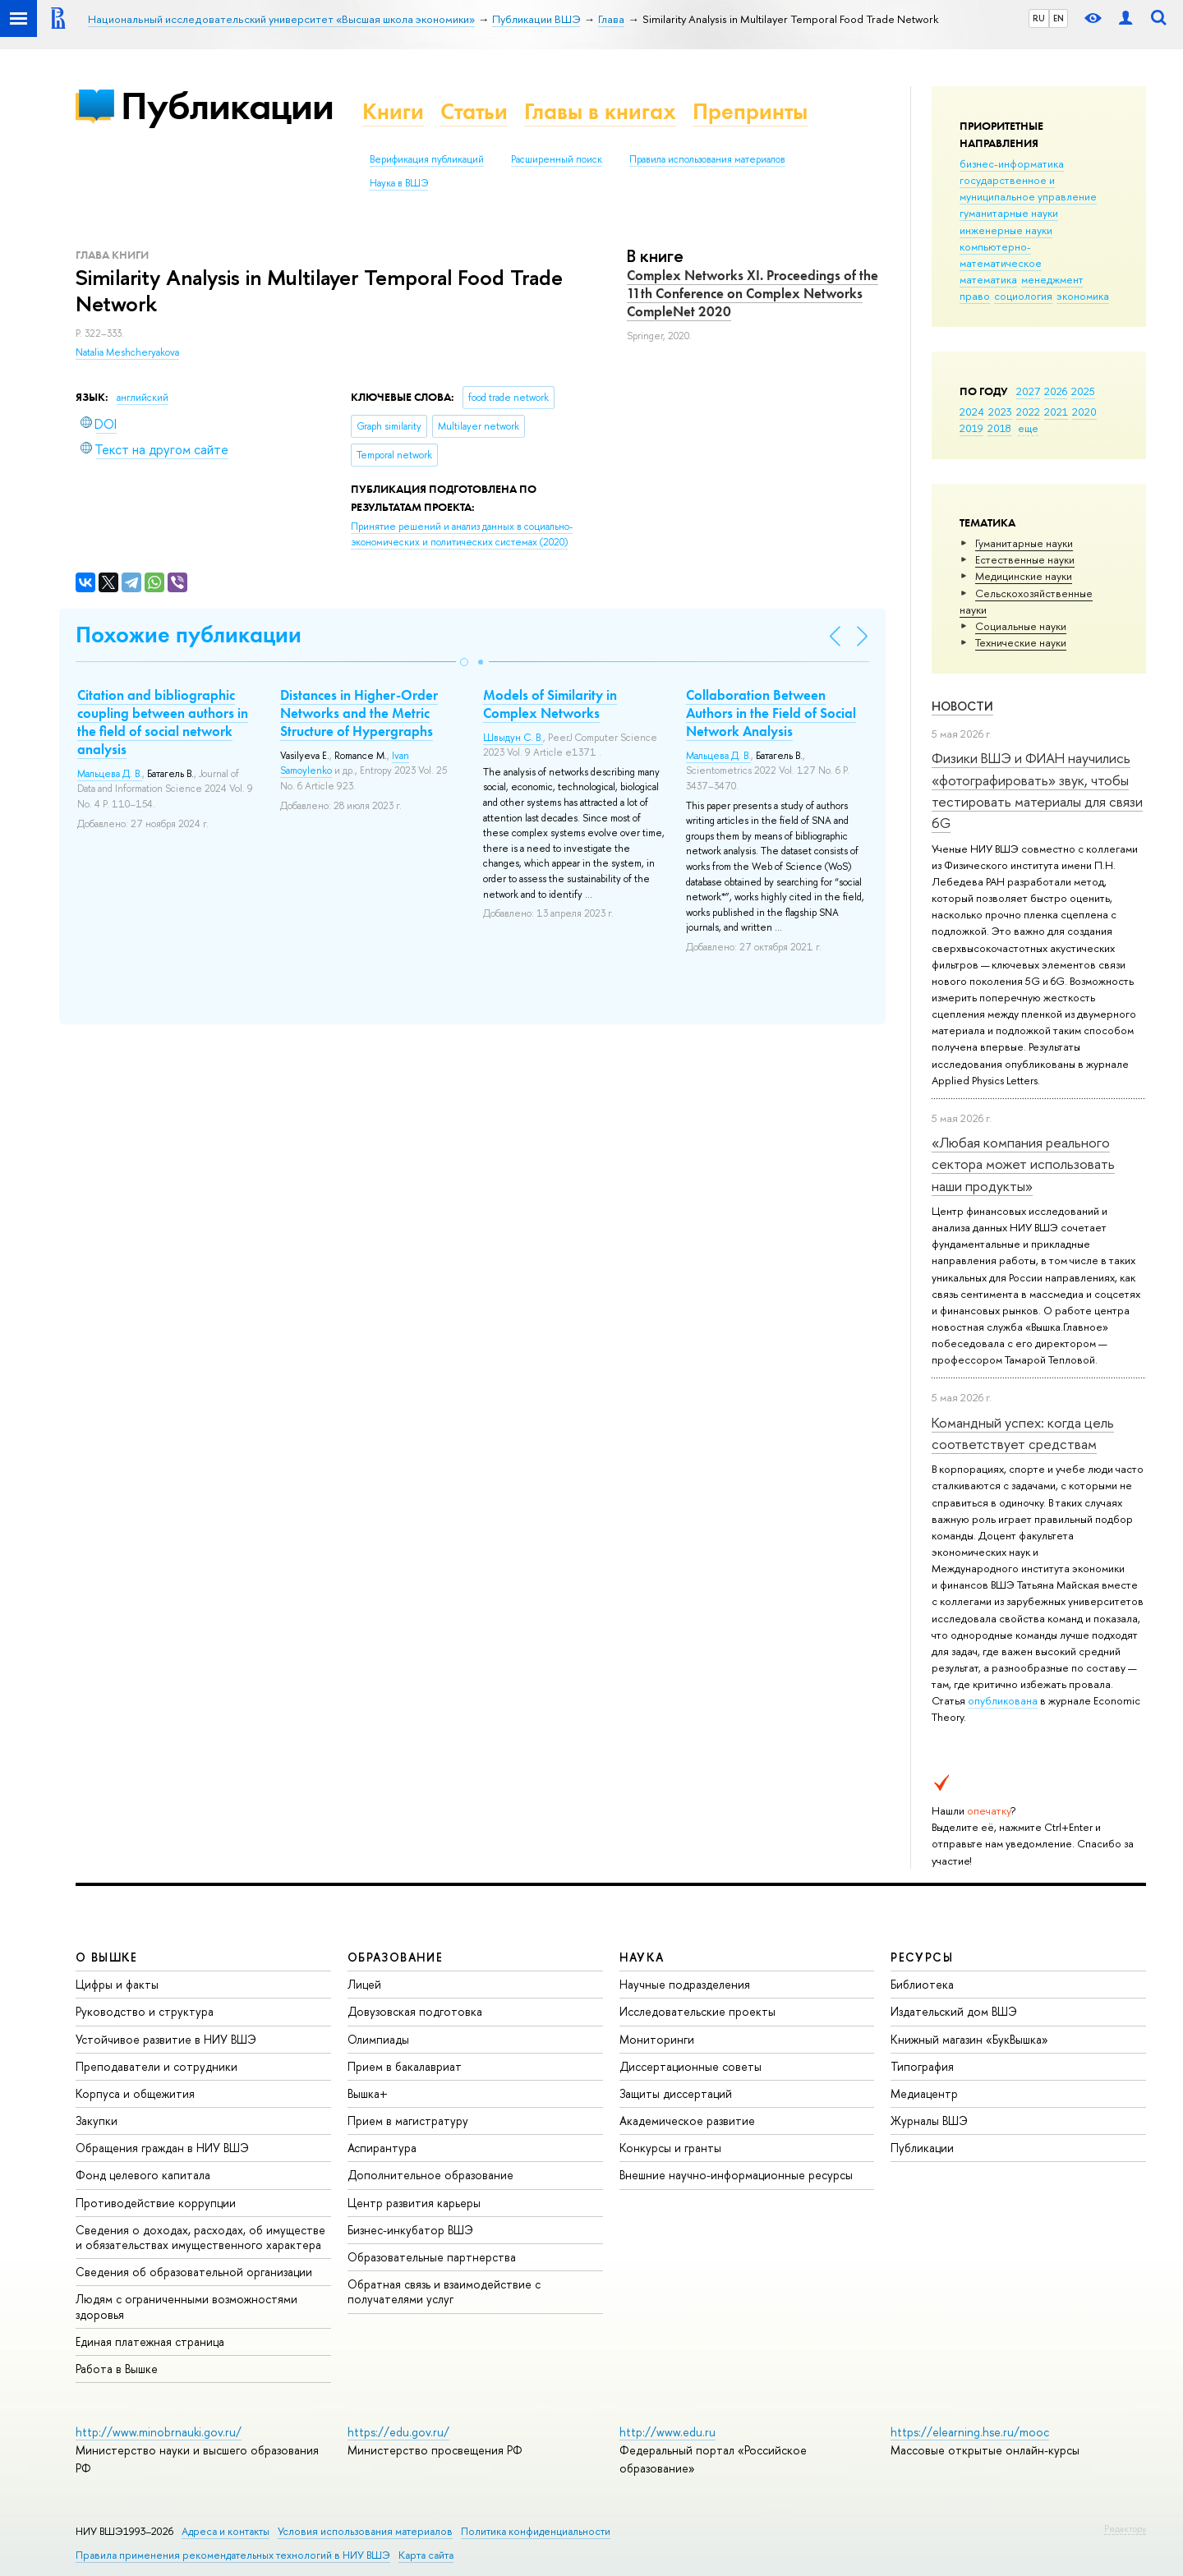  What do you see at coordinates (415, 2011) in the screenshot?
I see `Довузовская подготовка` at bounding box center [415, 2011].